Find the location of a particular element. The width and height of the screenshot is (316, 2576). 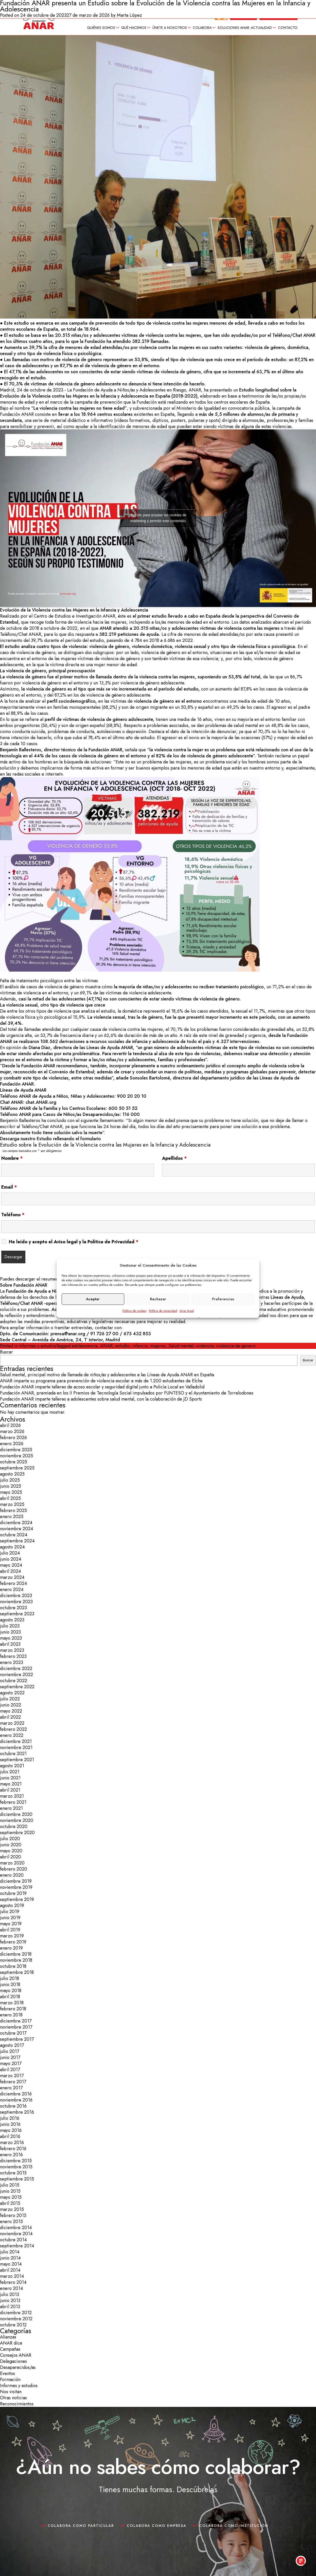

septiembre 2016 is located at coordinates (17, 2112).